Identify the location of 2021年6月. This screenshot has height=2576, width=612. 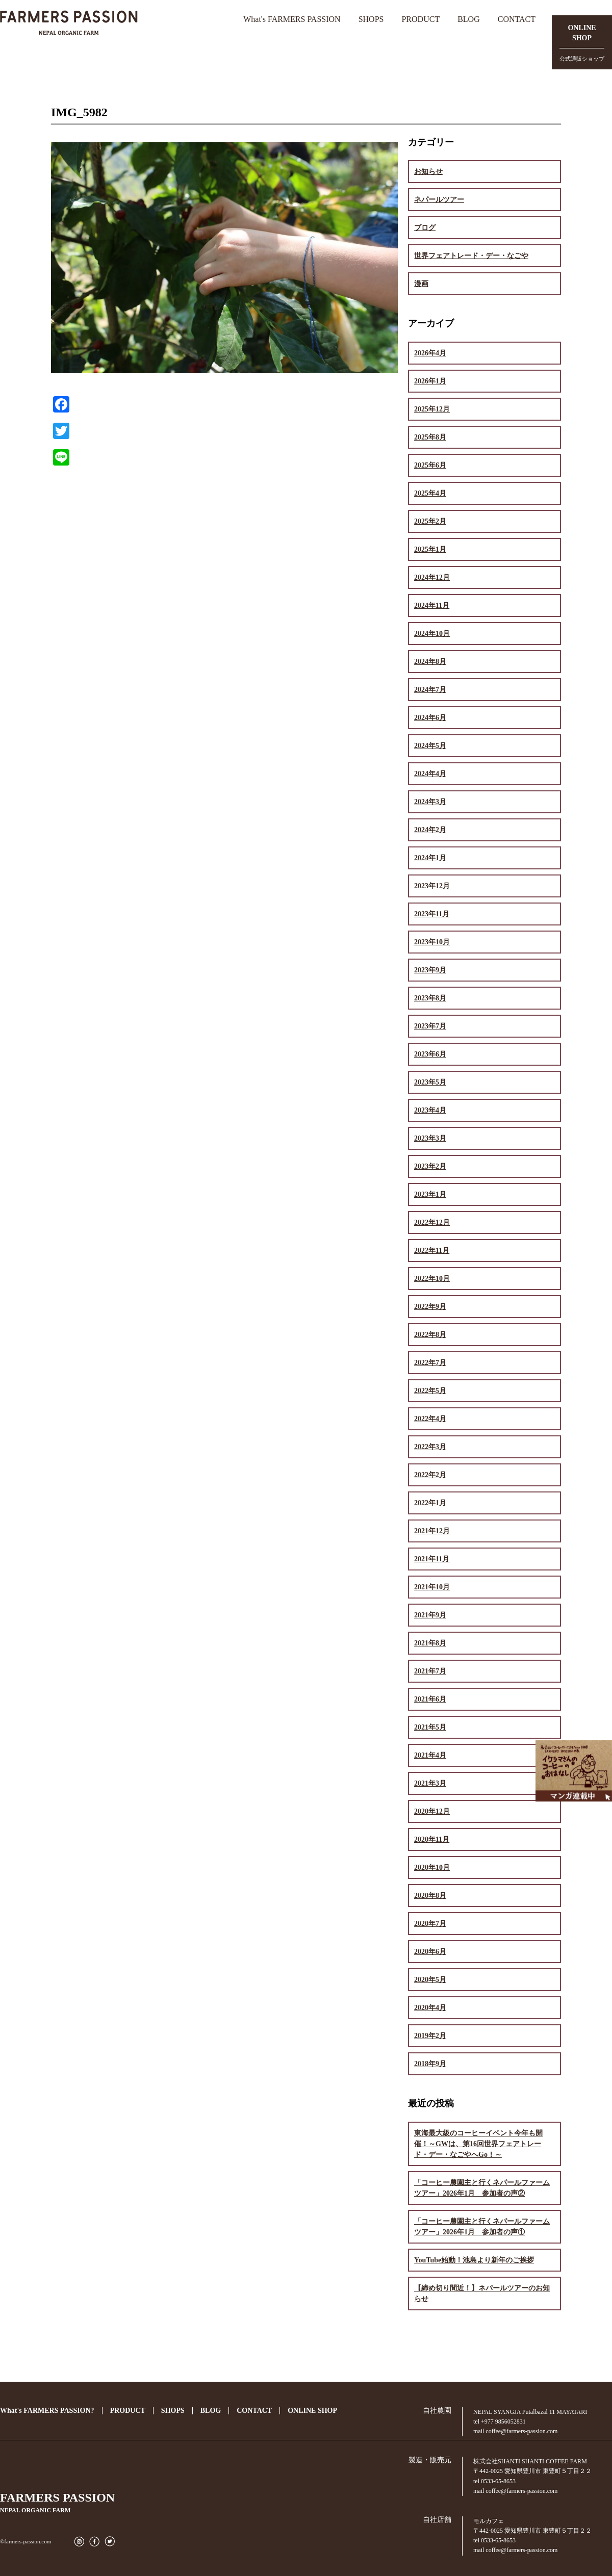
(430, 1699).